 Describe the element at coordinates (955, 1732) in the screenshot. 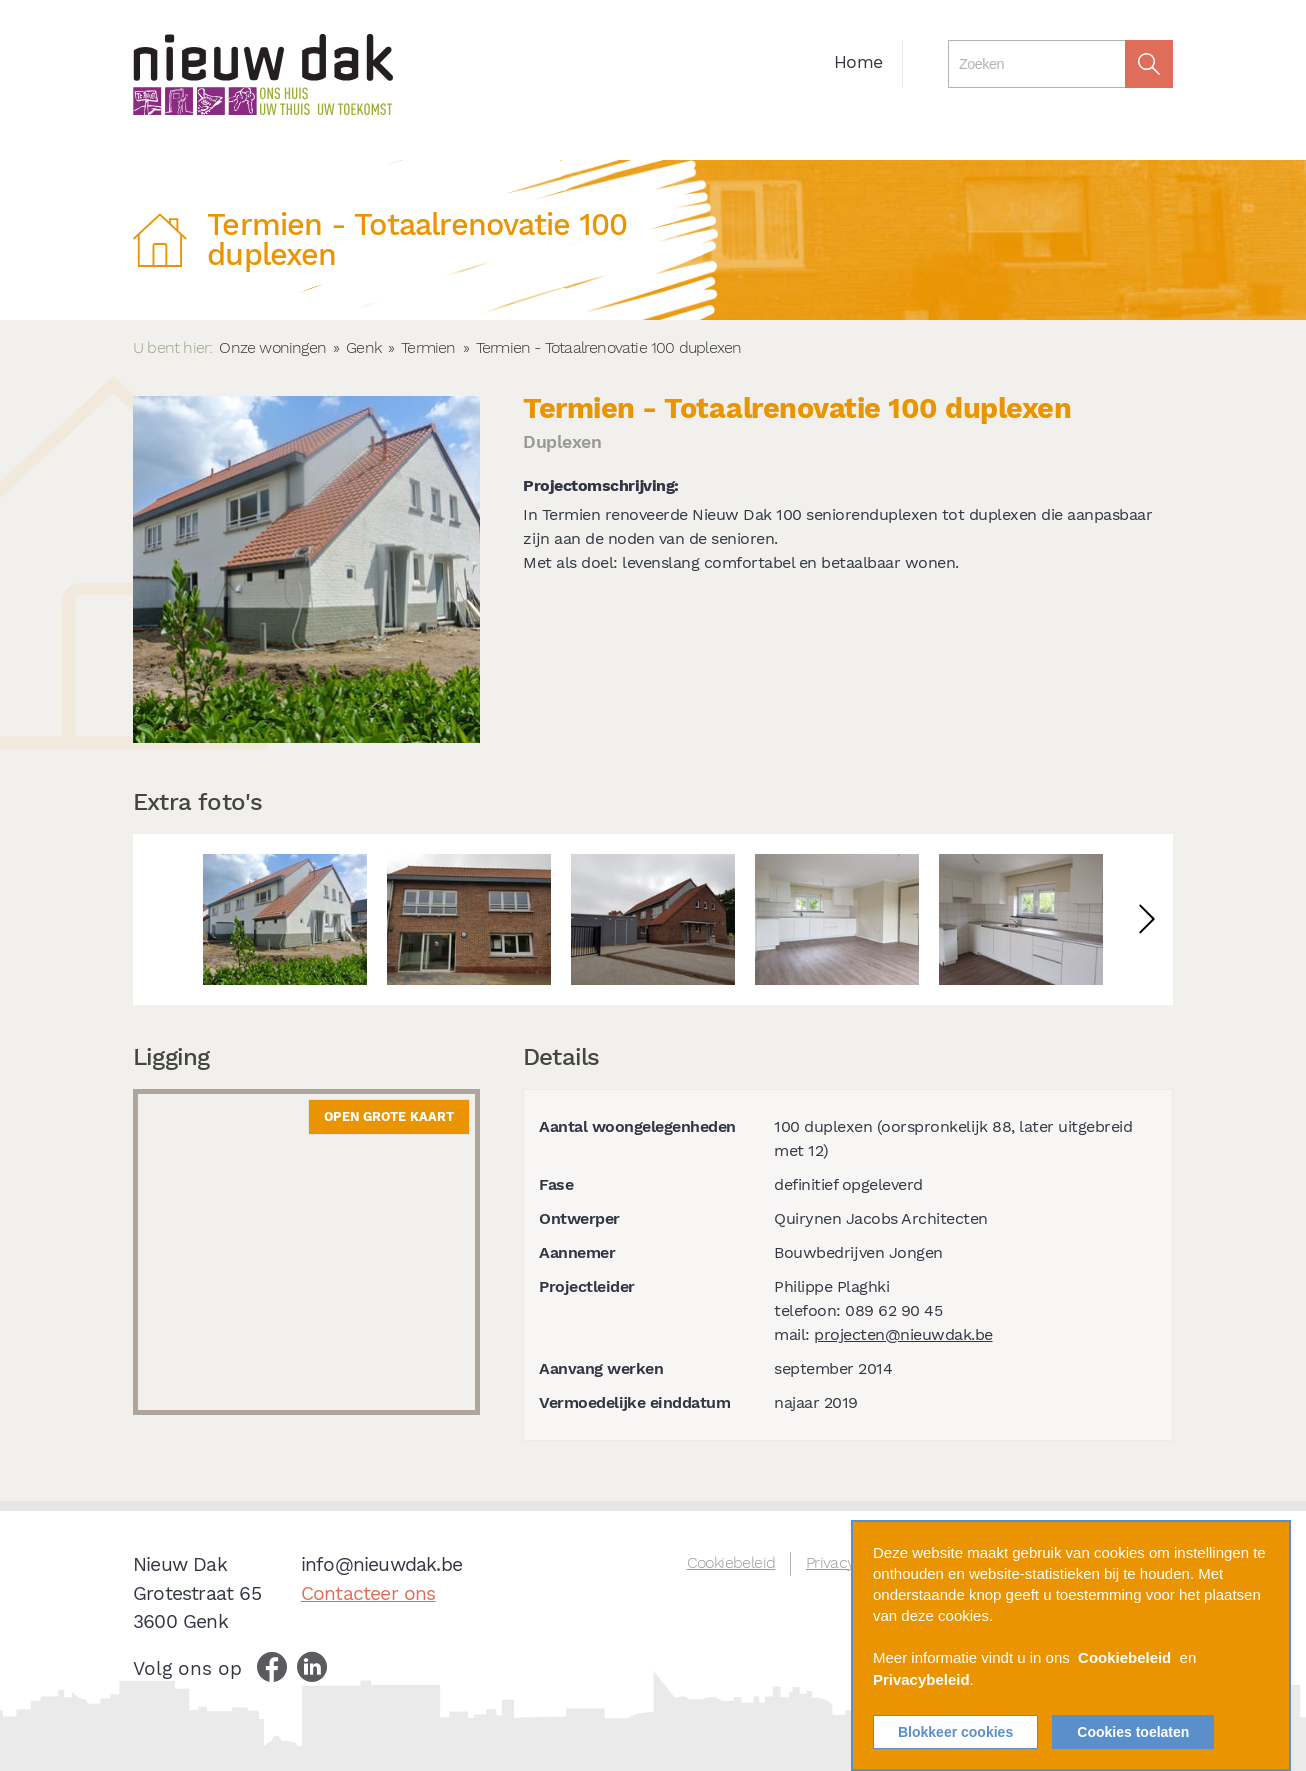

I see `Blokkeer cookies` at that location.